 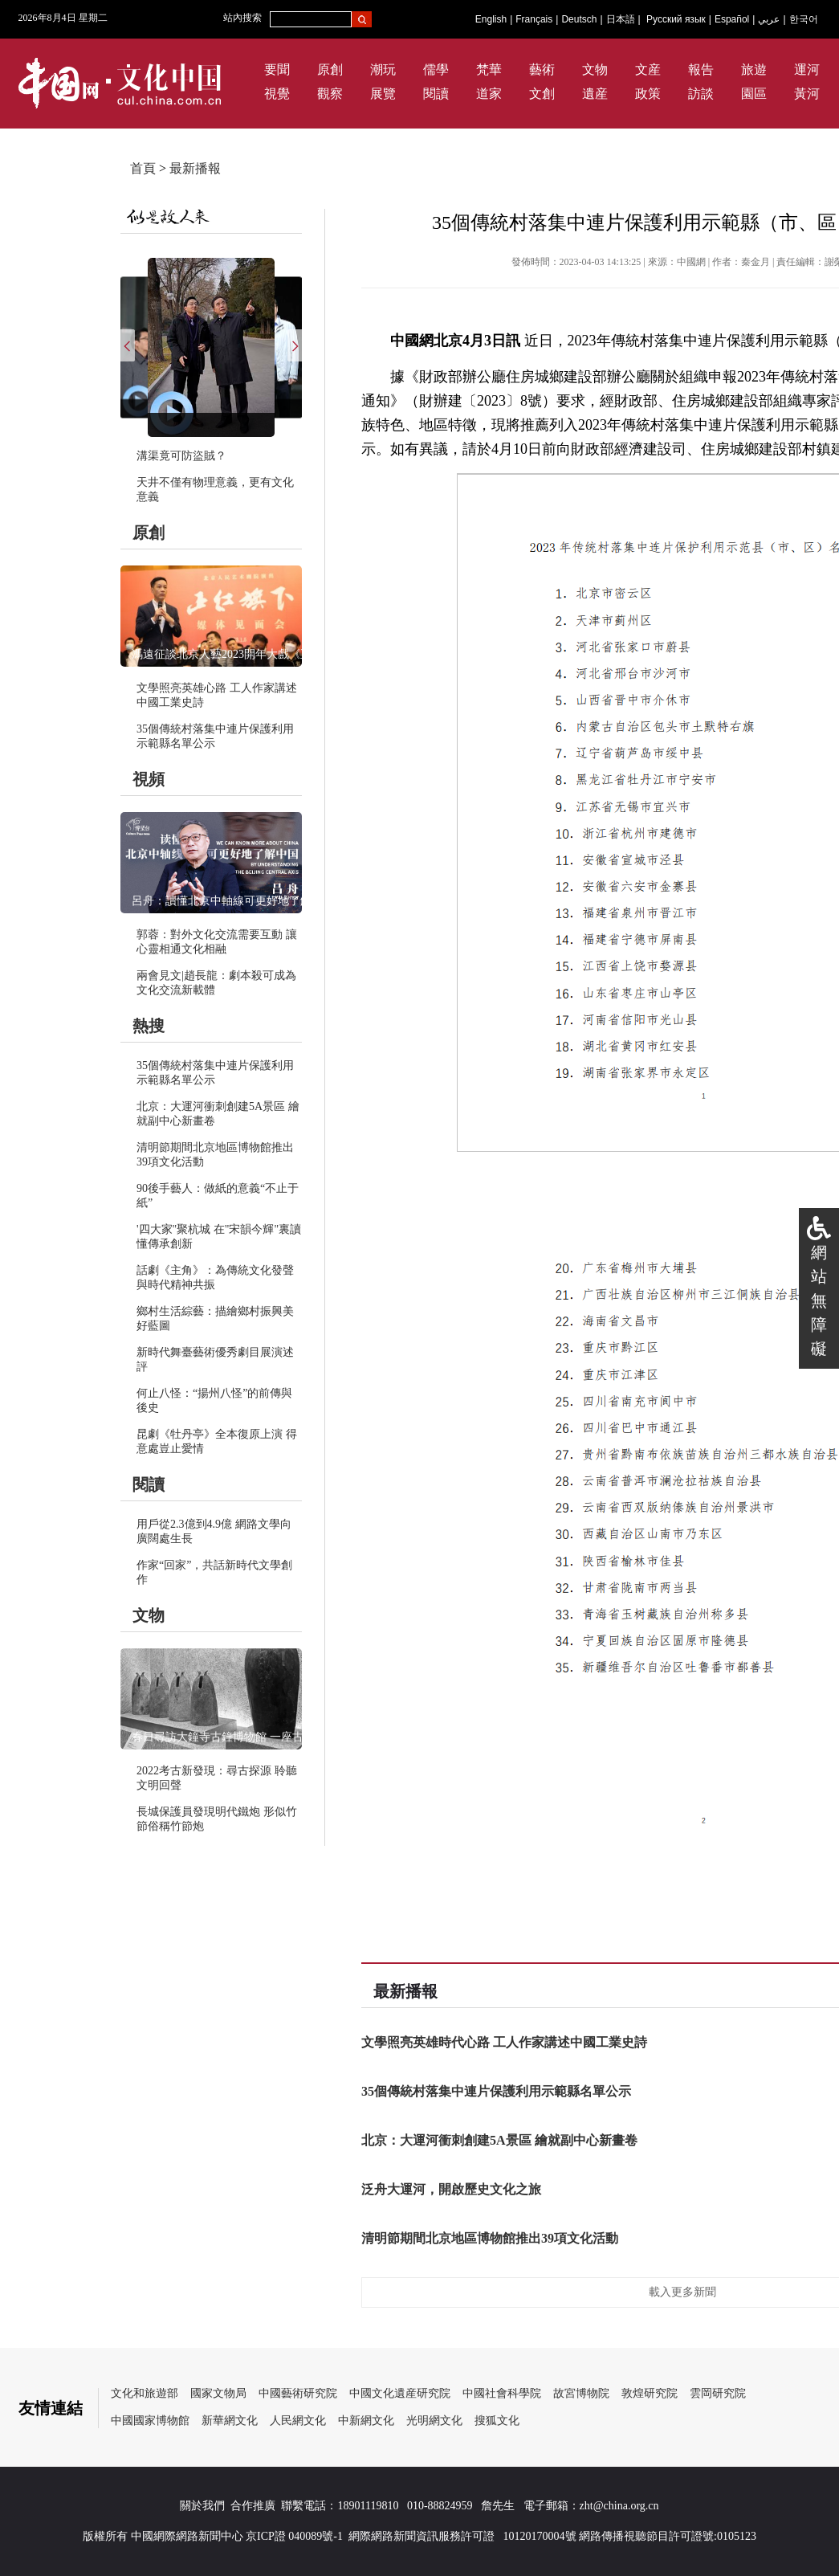 What do you see at coordinates (144, 2393) in the screenshot?
I see `文化和旅遊部` at bounding box center [144, 2393].